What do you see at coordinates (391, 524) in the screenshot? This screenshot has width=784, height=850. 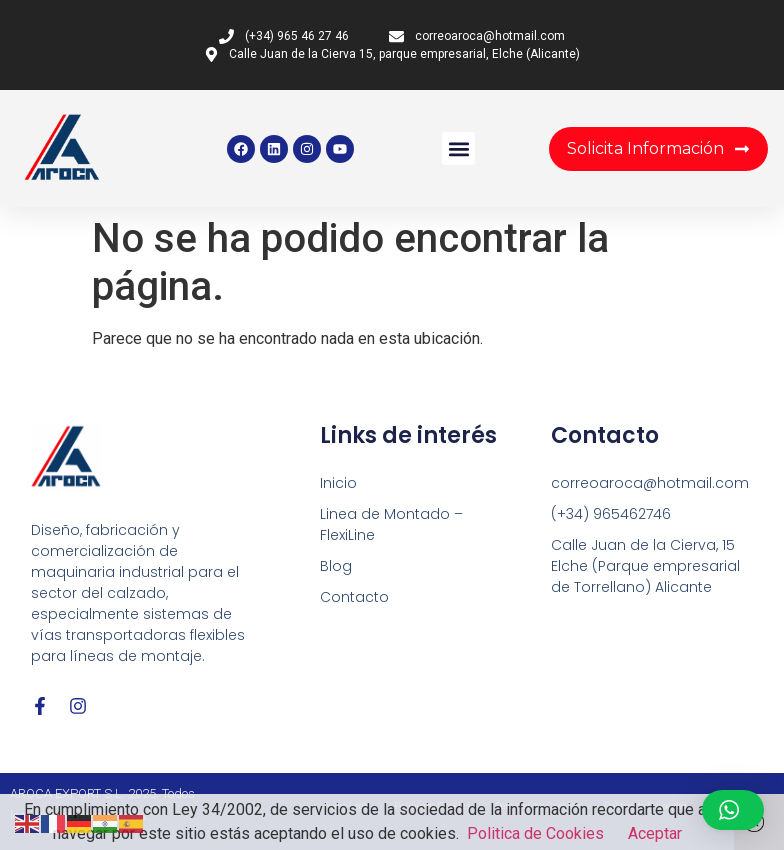 I see `Linea de Montado – FlexiLine` at bounding box center [391, 524].